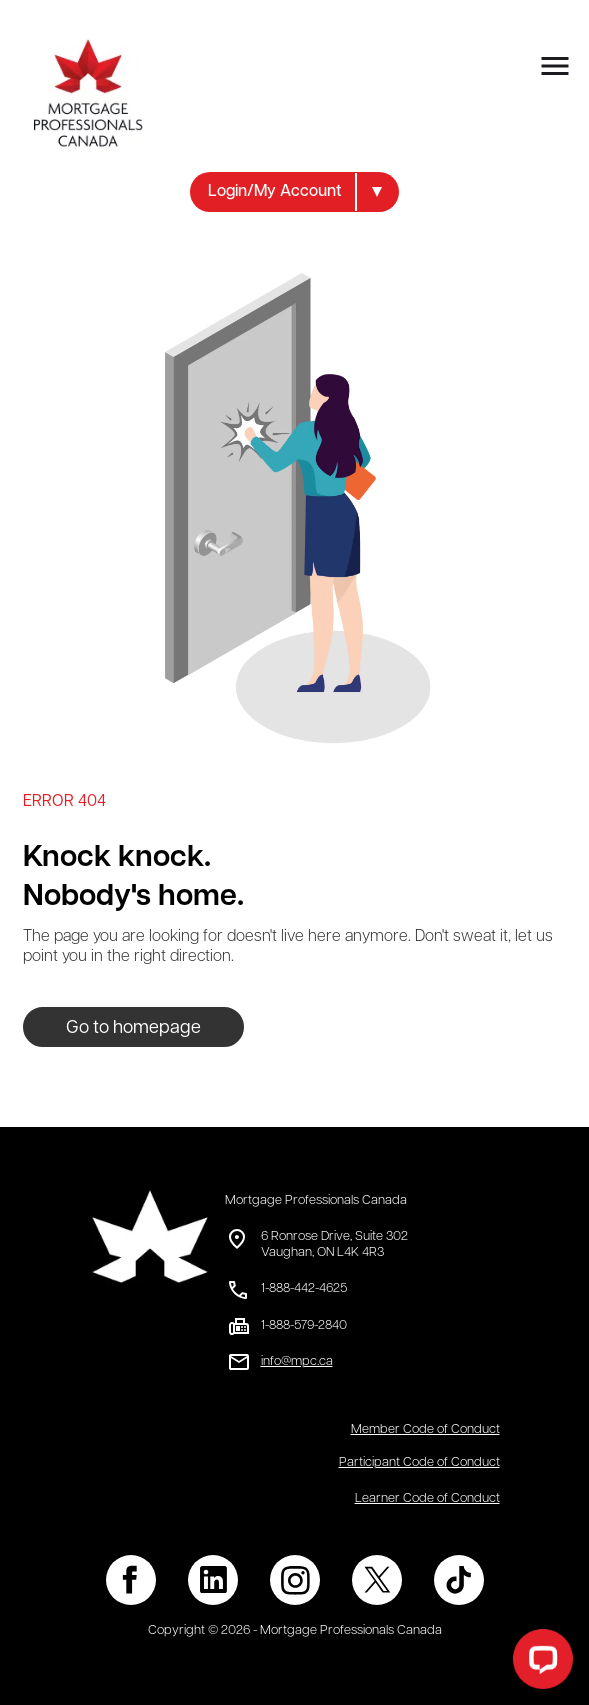 The width and height of the screenshot is (589, 1705). Describe the element at coordinates (419, 1462) in the screenshot. I see `Participant Code of Conduct` at that location.